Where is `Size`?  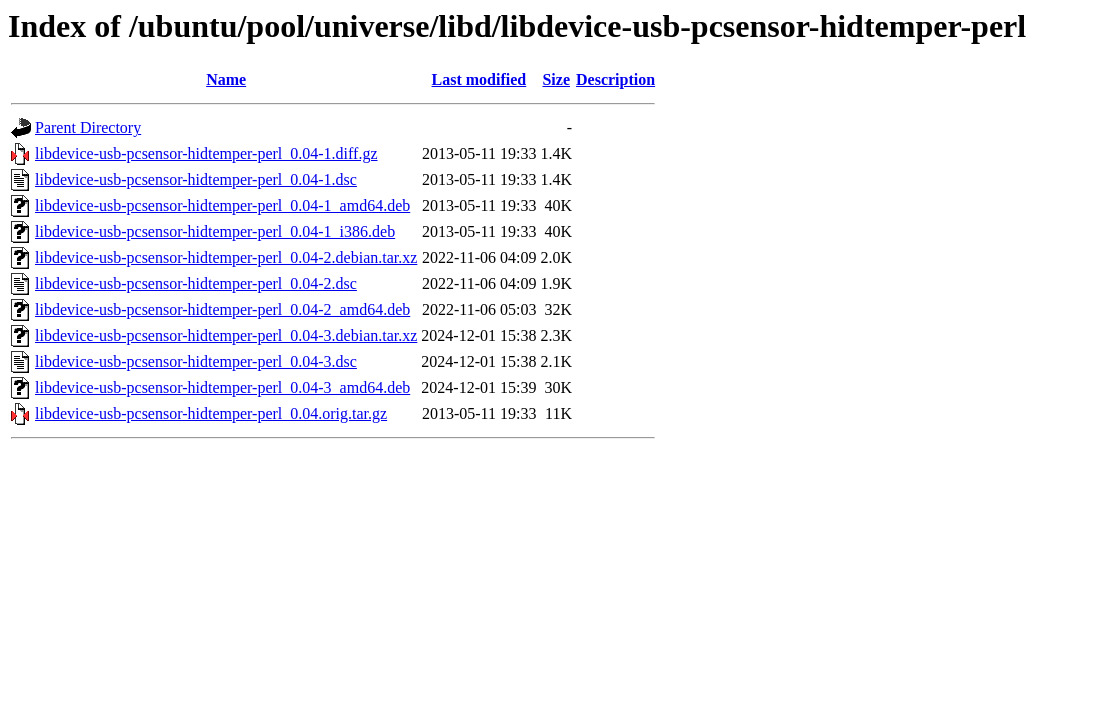 Size is located at coordinates (556, 79).